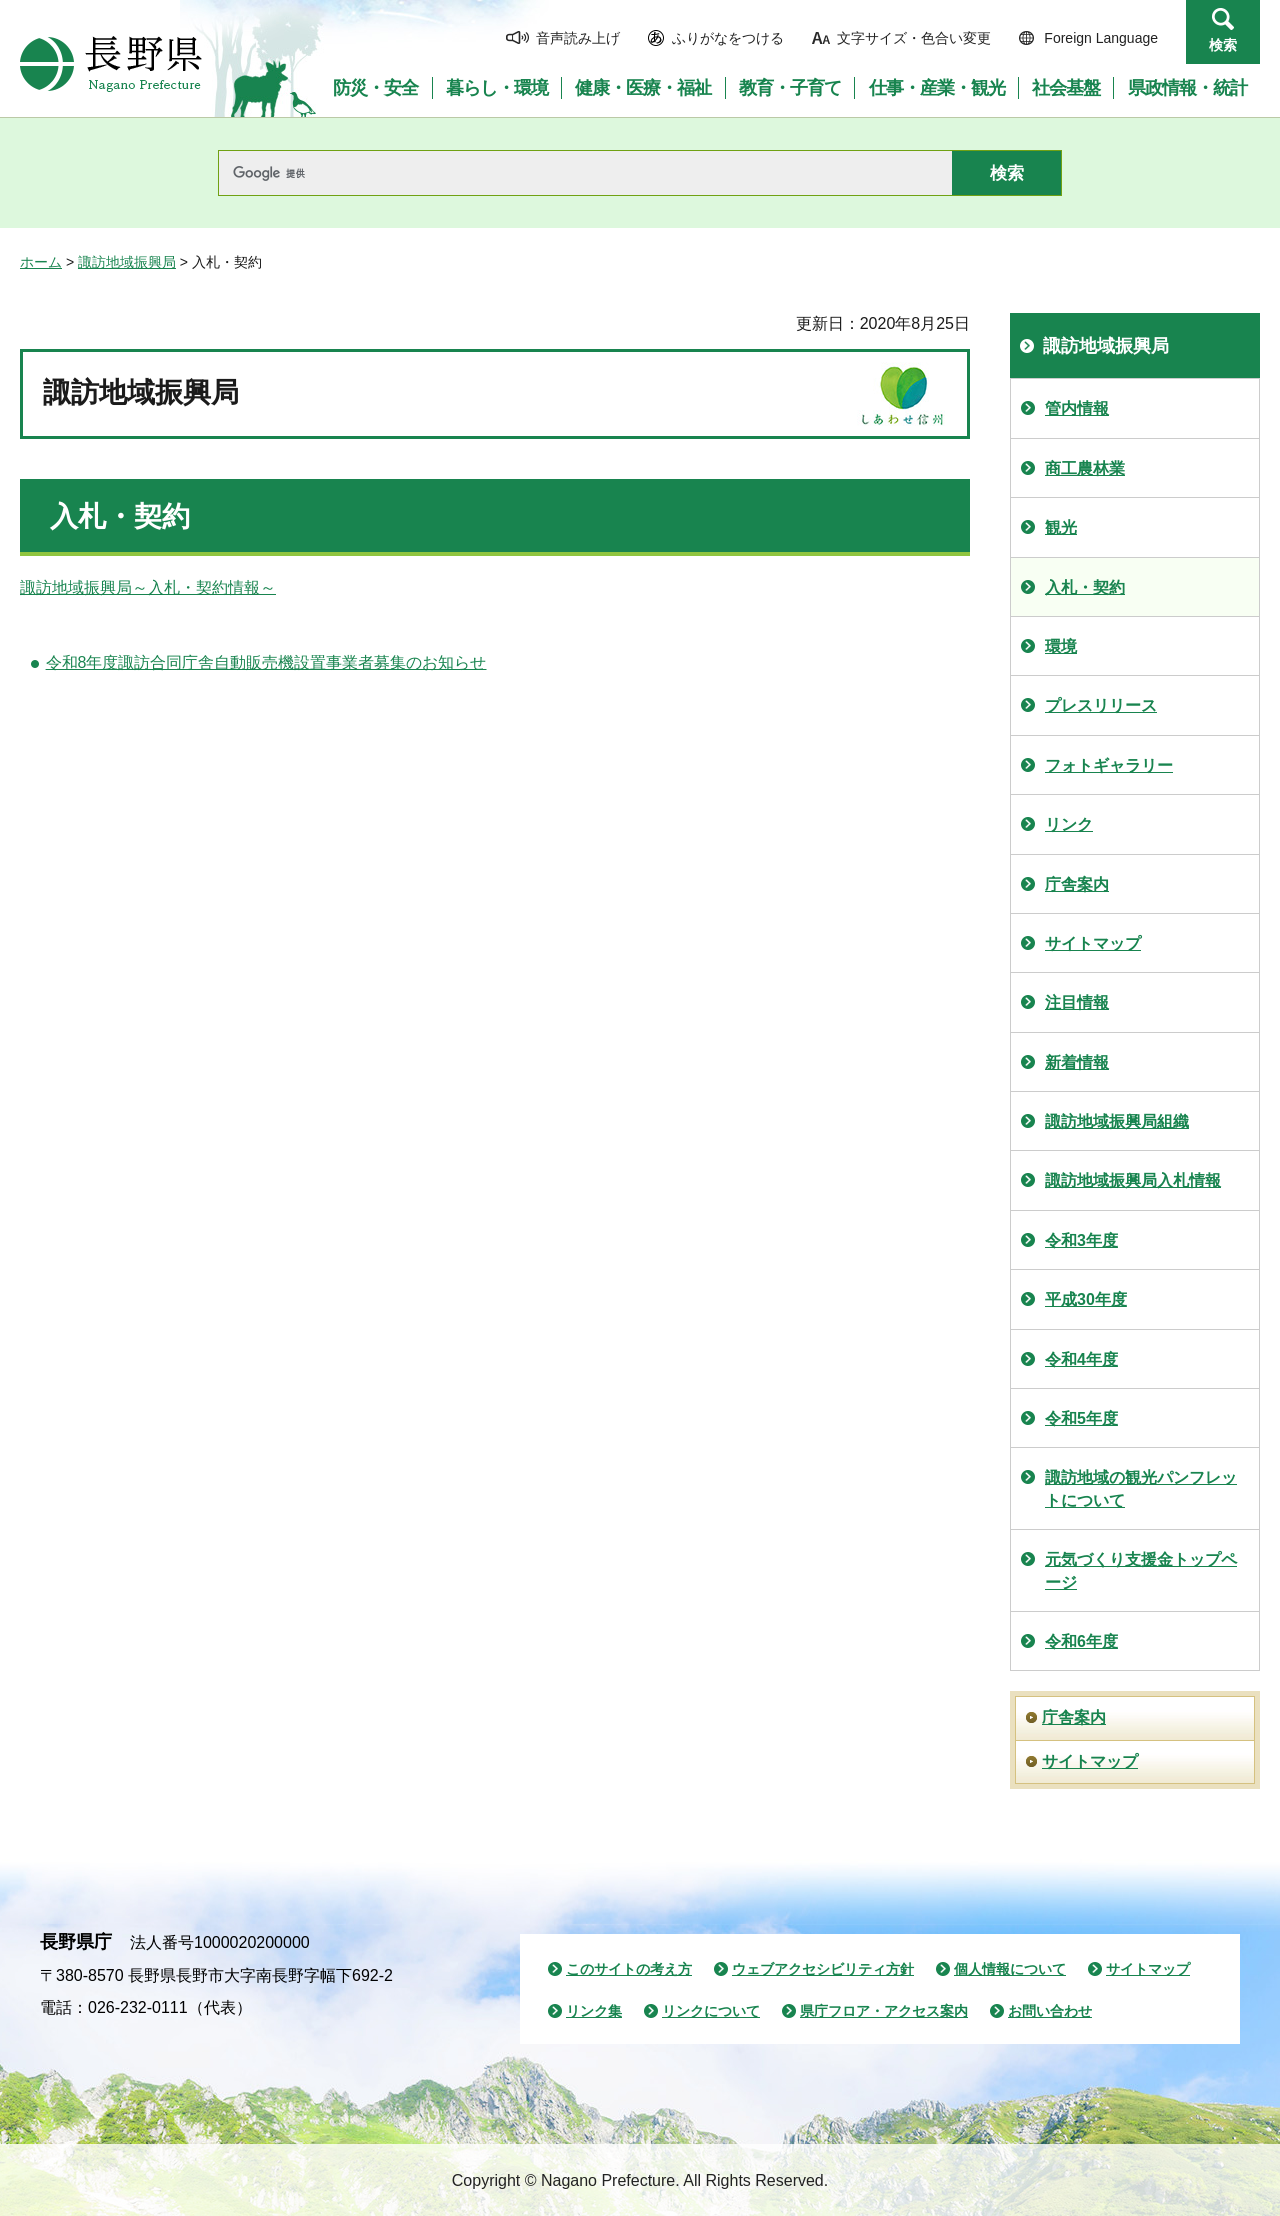  I want to click on フォトギャラリー, so click(1109, 765).